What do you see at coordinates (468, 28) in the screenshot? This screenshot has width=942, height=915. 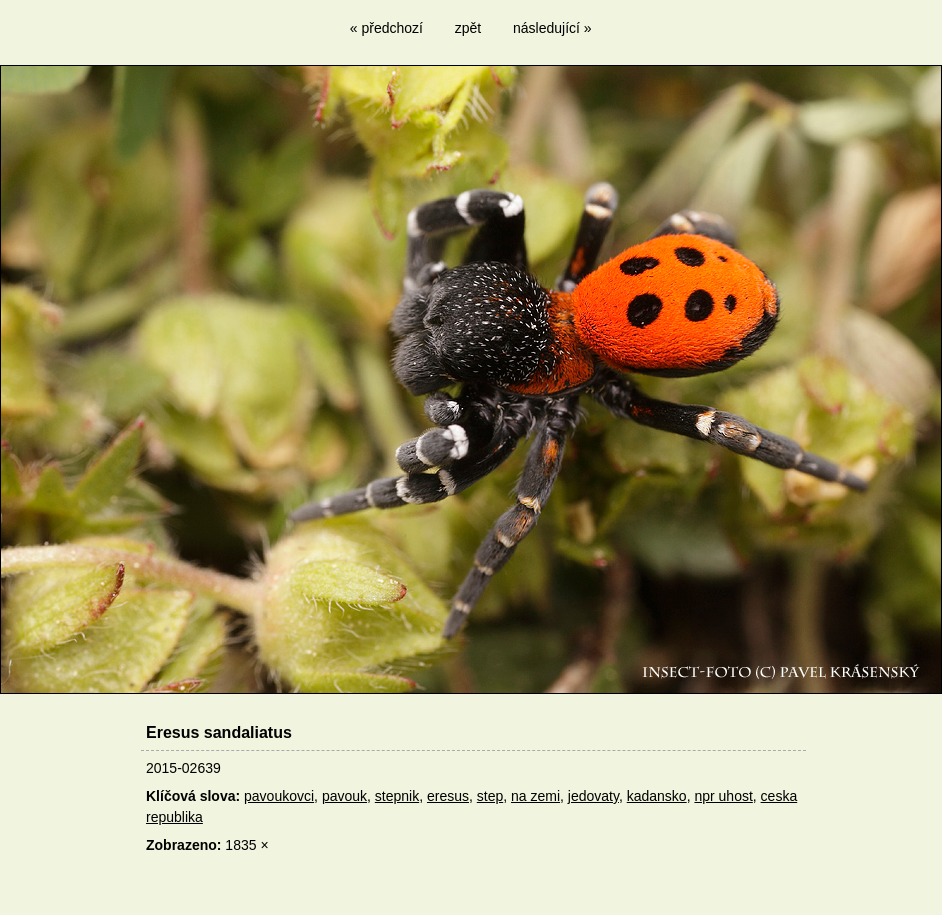 I see `zpět` at bounding box center [468, 28].